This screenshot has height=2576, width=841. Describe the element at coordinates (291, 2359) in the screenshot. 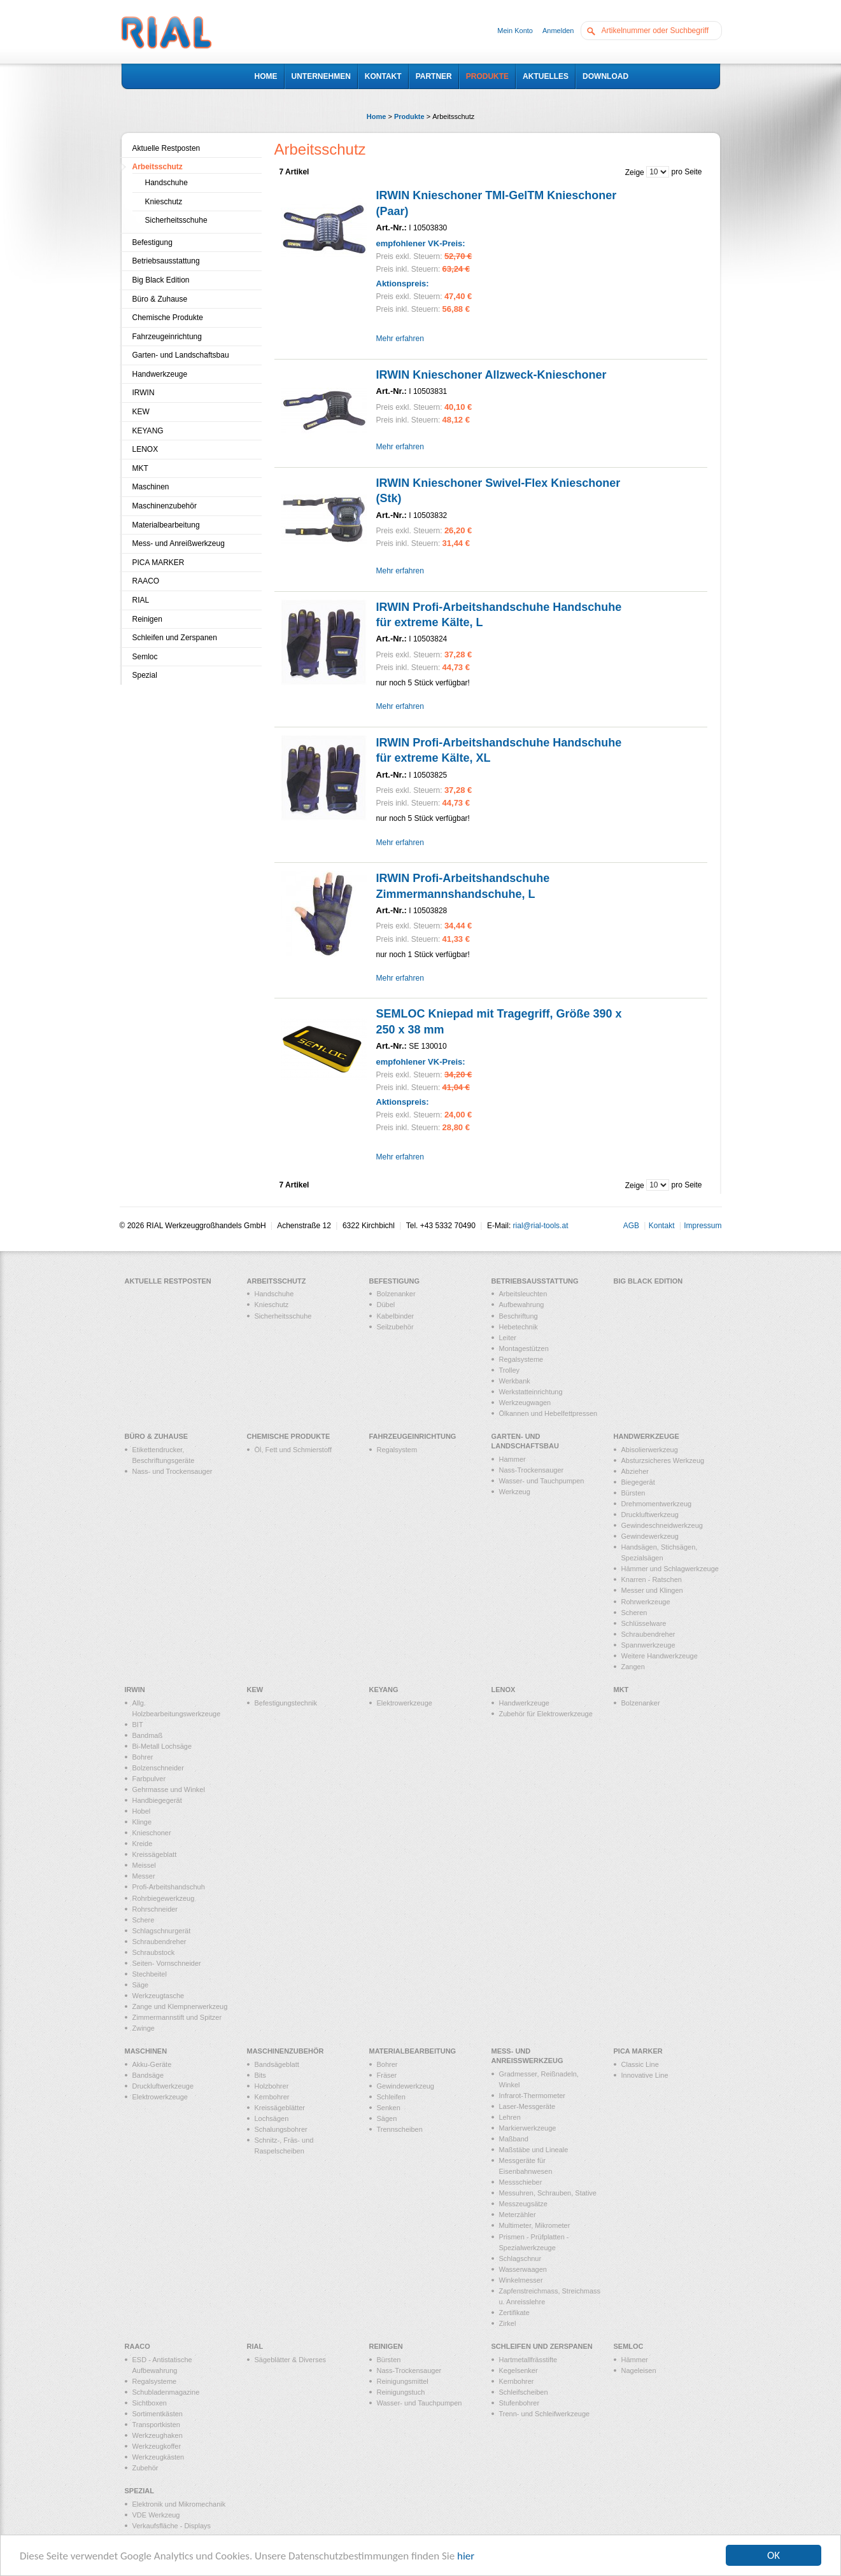

I see `Sägeblätter & Diverses` at that location.